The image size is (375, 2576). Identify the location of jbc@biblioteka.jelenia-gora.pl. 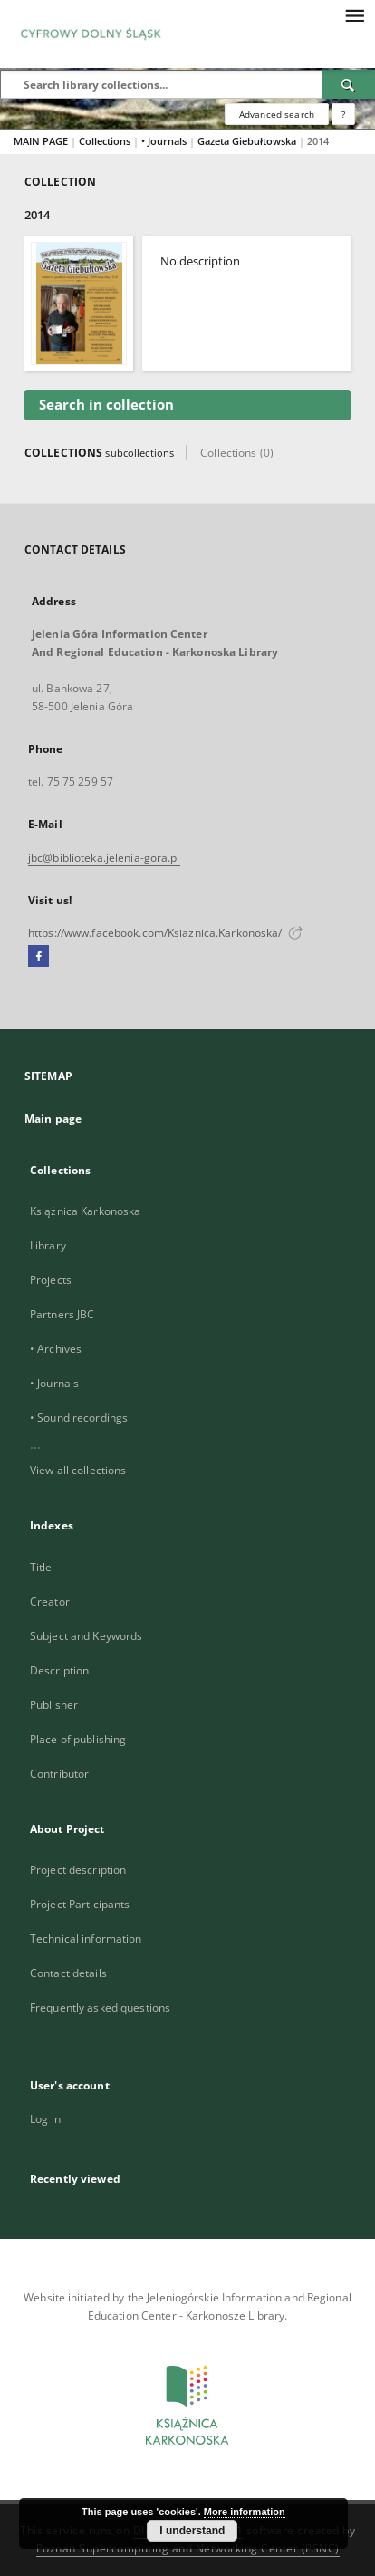
(104, 857).